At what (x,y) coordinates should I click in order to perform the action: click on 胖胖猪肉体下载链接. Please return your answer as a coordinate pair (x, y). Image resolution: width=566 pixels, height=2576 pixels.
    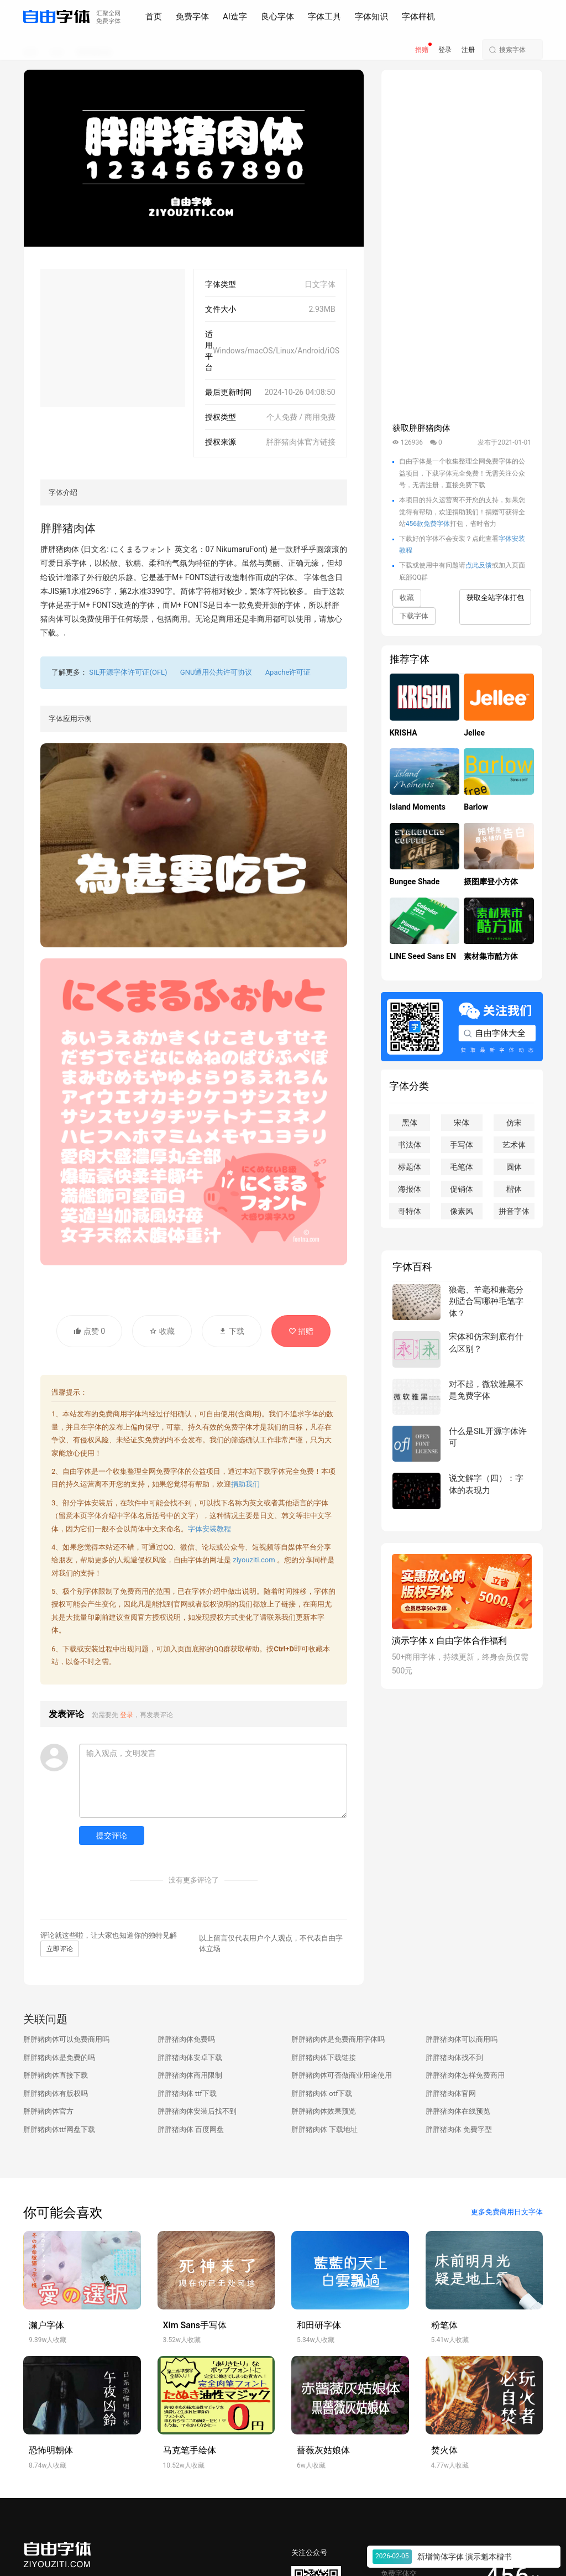
    Looking at the image, I should click on (323, 2057).